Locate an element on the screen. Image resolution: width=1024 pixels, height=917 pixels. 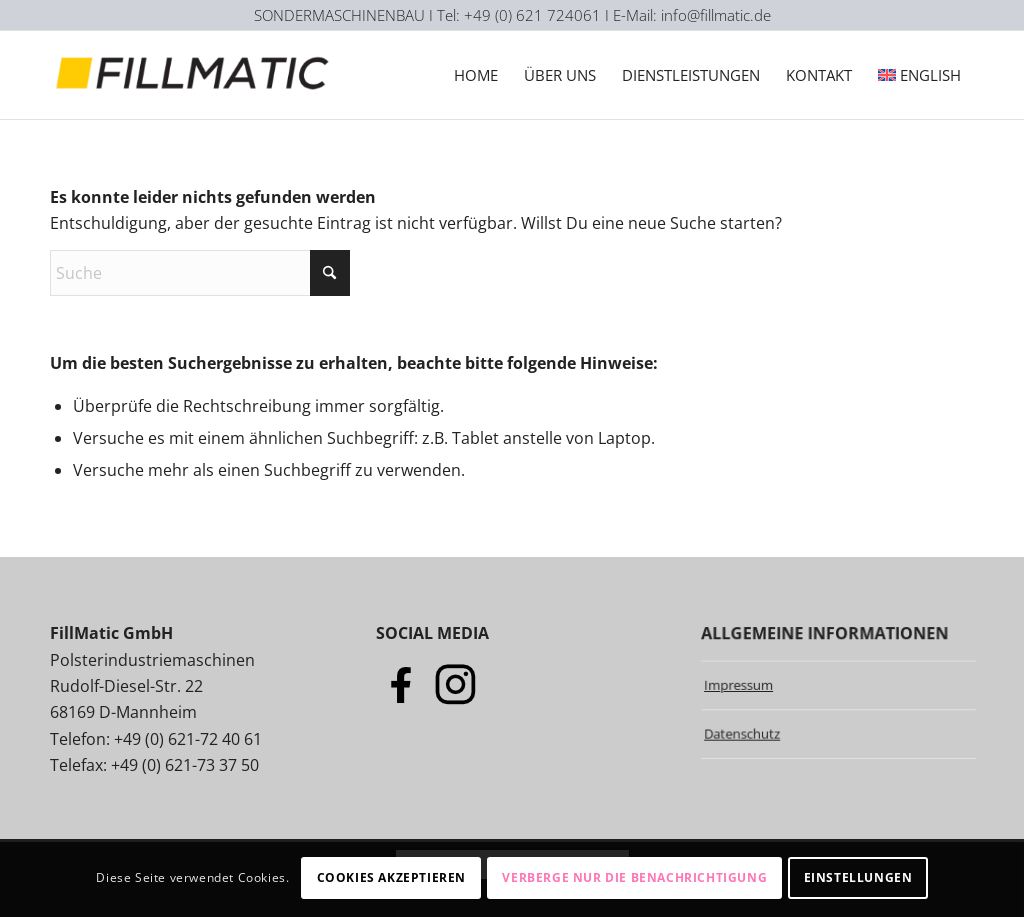
Einstellungen is located at coordinates (858, 877).